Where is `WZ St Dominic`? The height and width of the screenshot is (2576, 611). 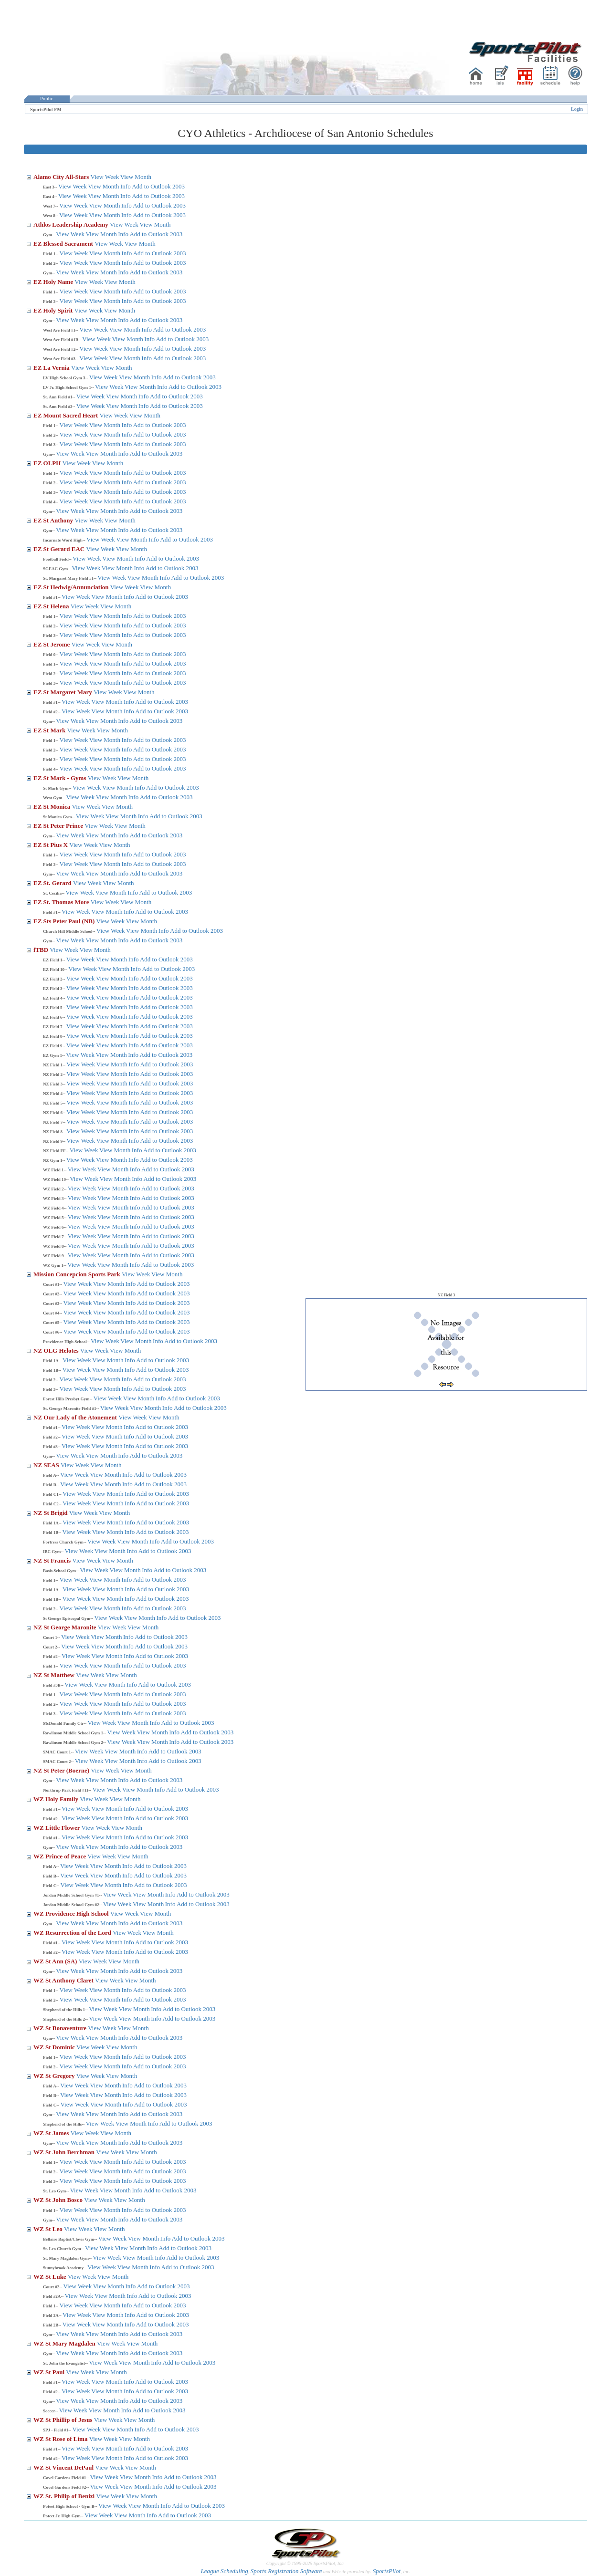
WZ St Dominic is located at coordinates (54, 2047).